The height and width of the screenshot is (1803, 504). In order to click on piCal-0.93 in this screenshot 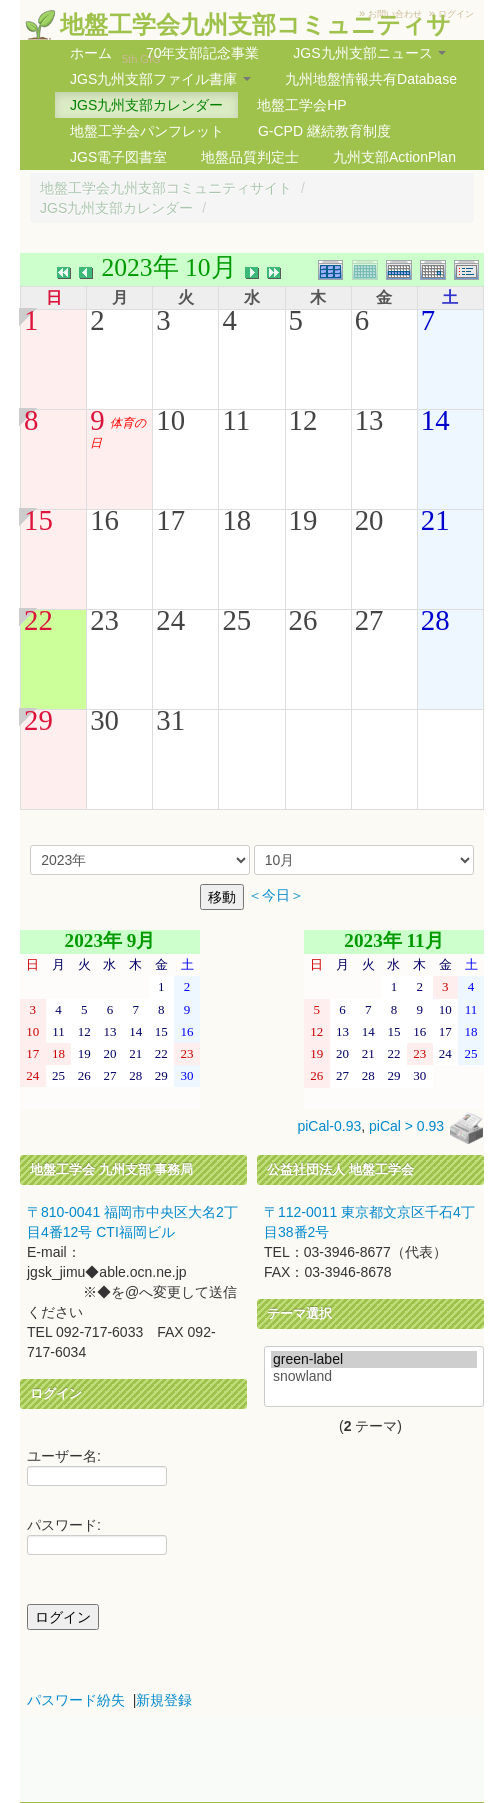, I will do `click(329, 1127)`.